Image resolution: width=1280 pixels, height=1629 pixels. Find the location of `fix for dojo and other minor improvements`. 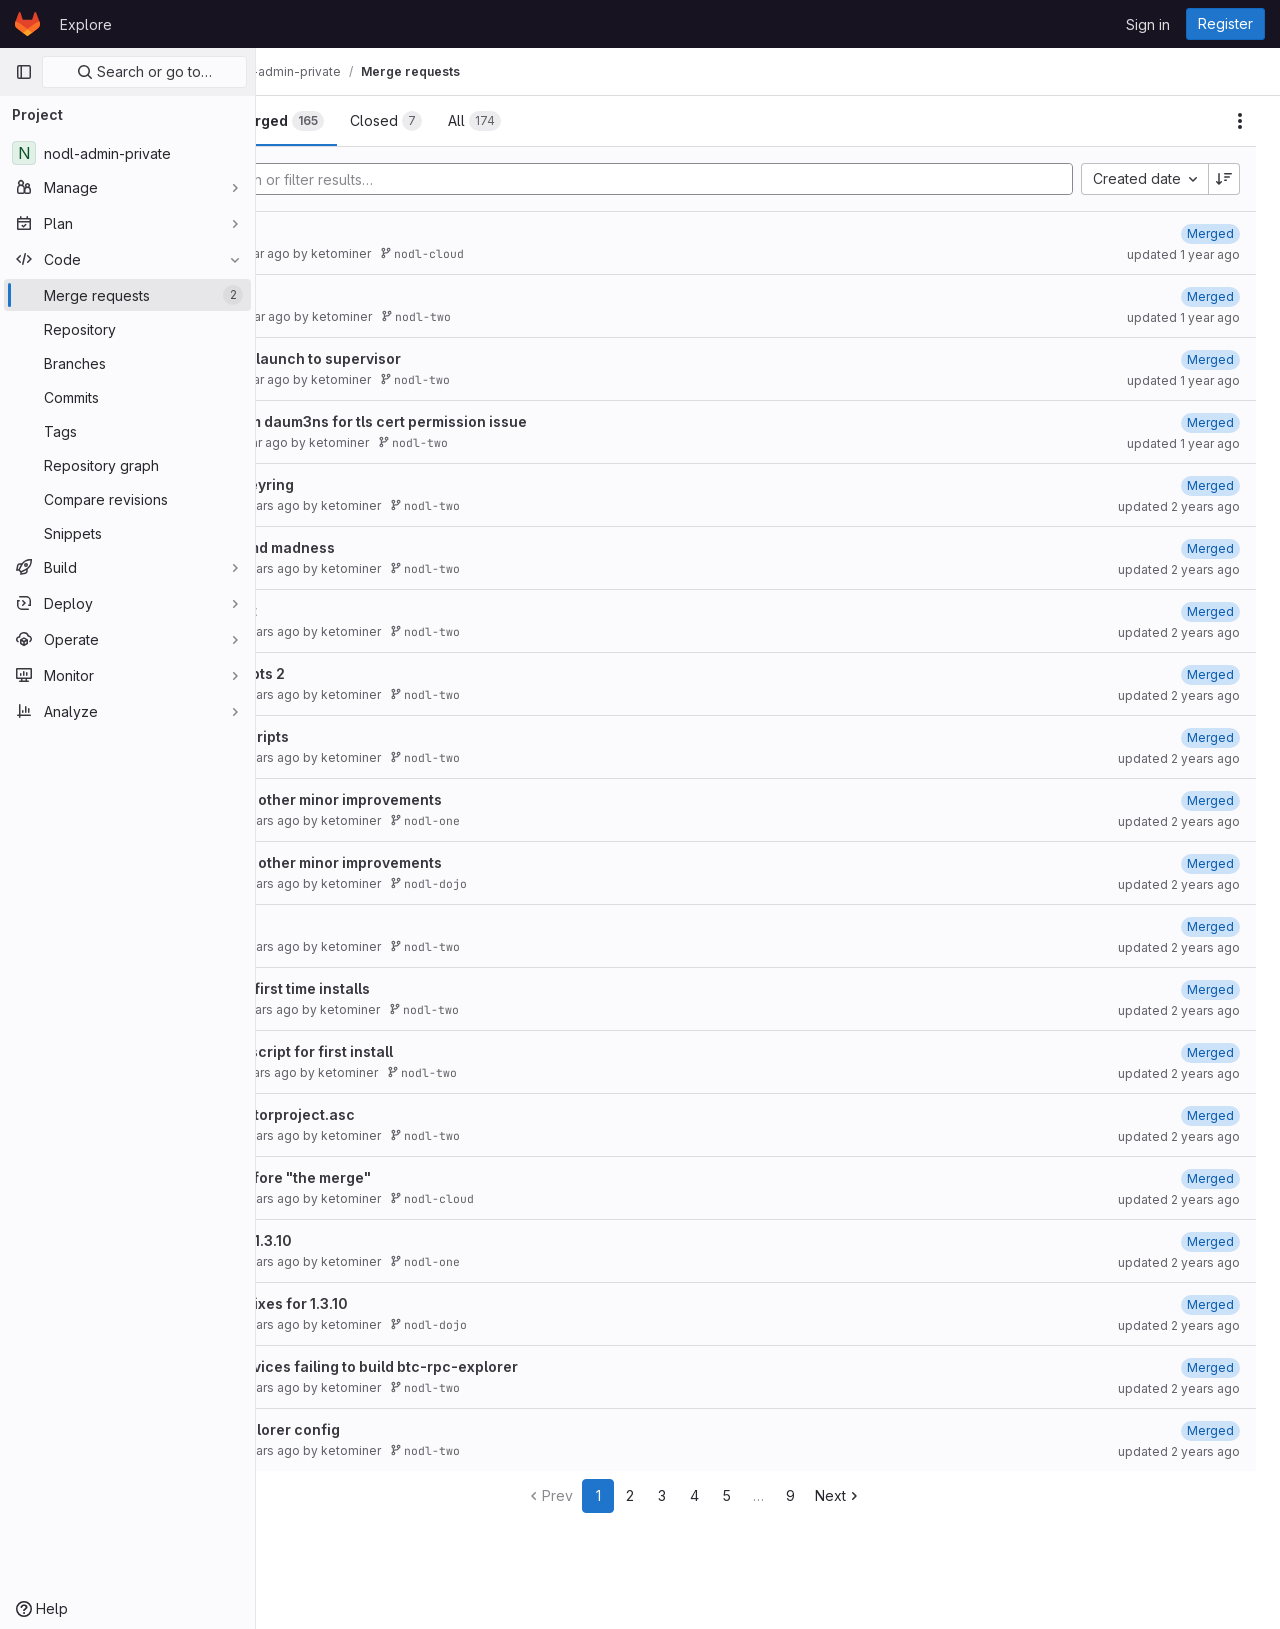

fix for dojo and other minor improvements is located at coordinates (442, 799).